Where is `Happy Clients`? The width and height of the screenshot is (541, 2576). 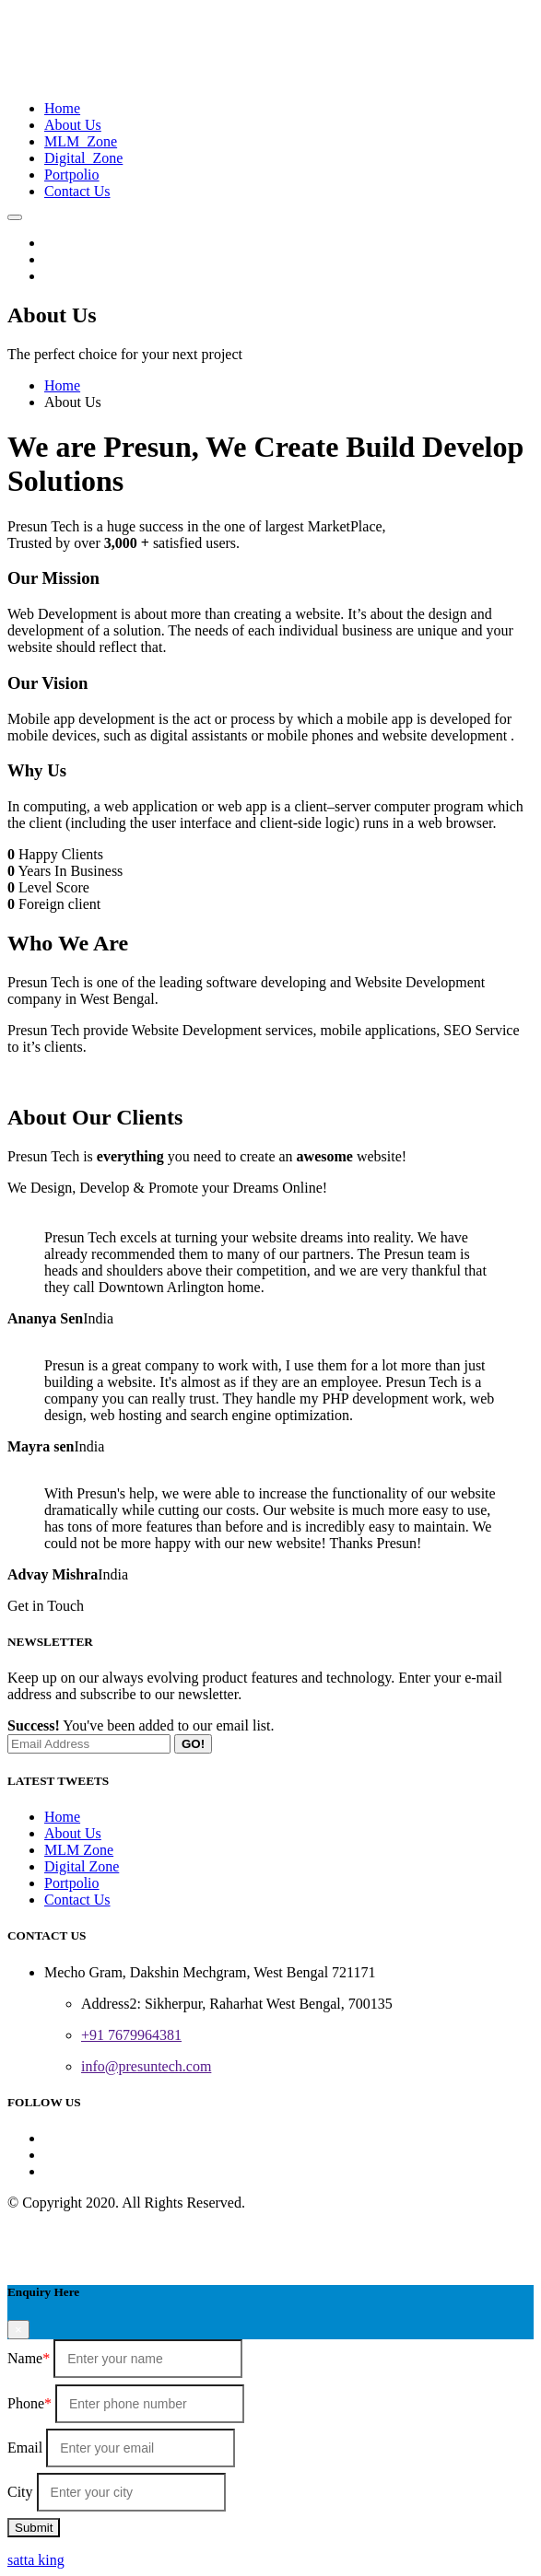
Happy Clients is located at coordinates (60, 854).